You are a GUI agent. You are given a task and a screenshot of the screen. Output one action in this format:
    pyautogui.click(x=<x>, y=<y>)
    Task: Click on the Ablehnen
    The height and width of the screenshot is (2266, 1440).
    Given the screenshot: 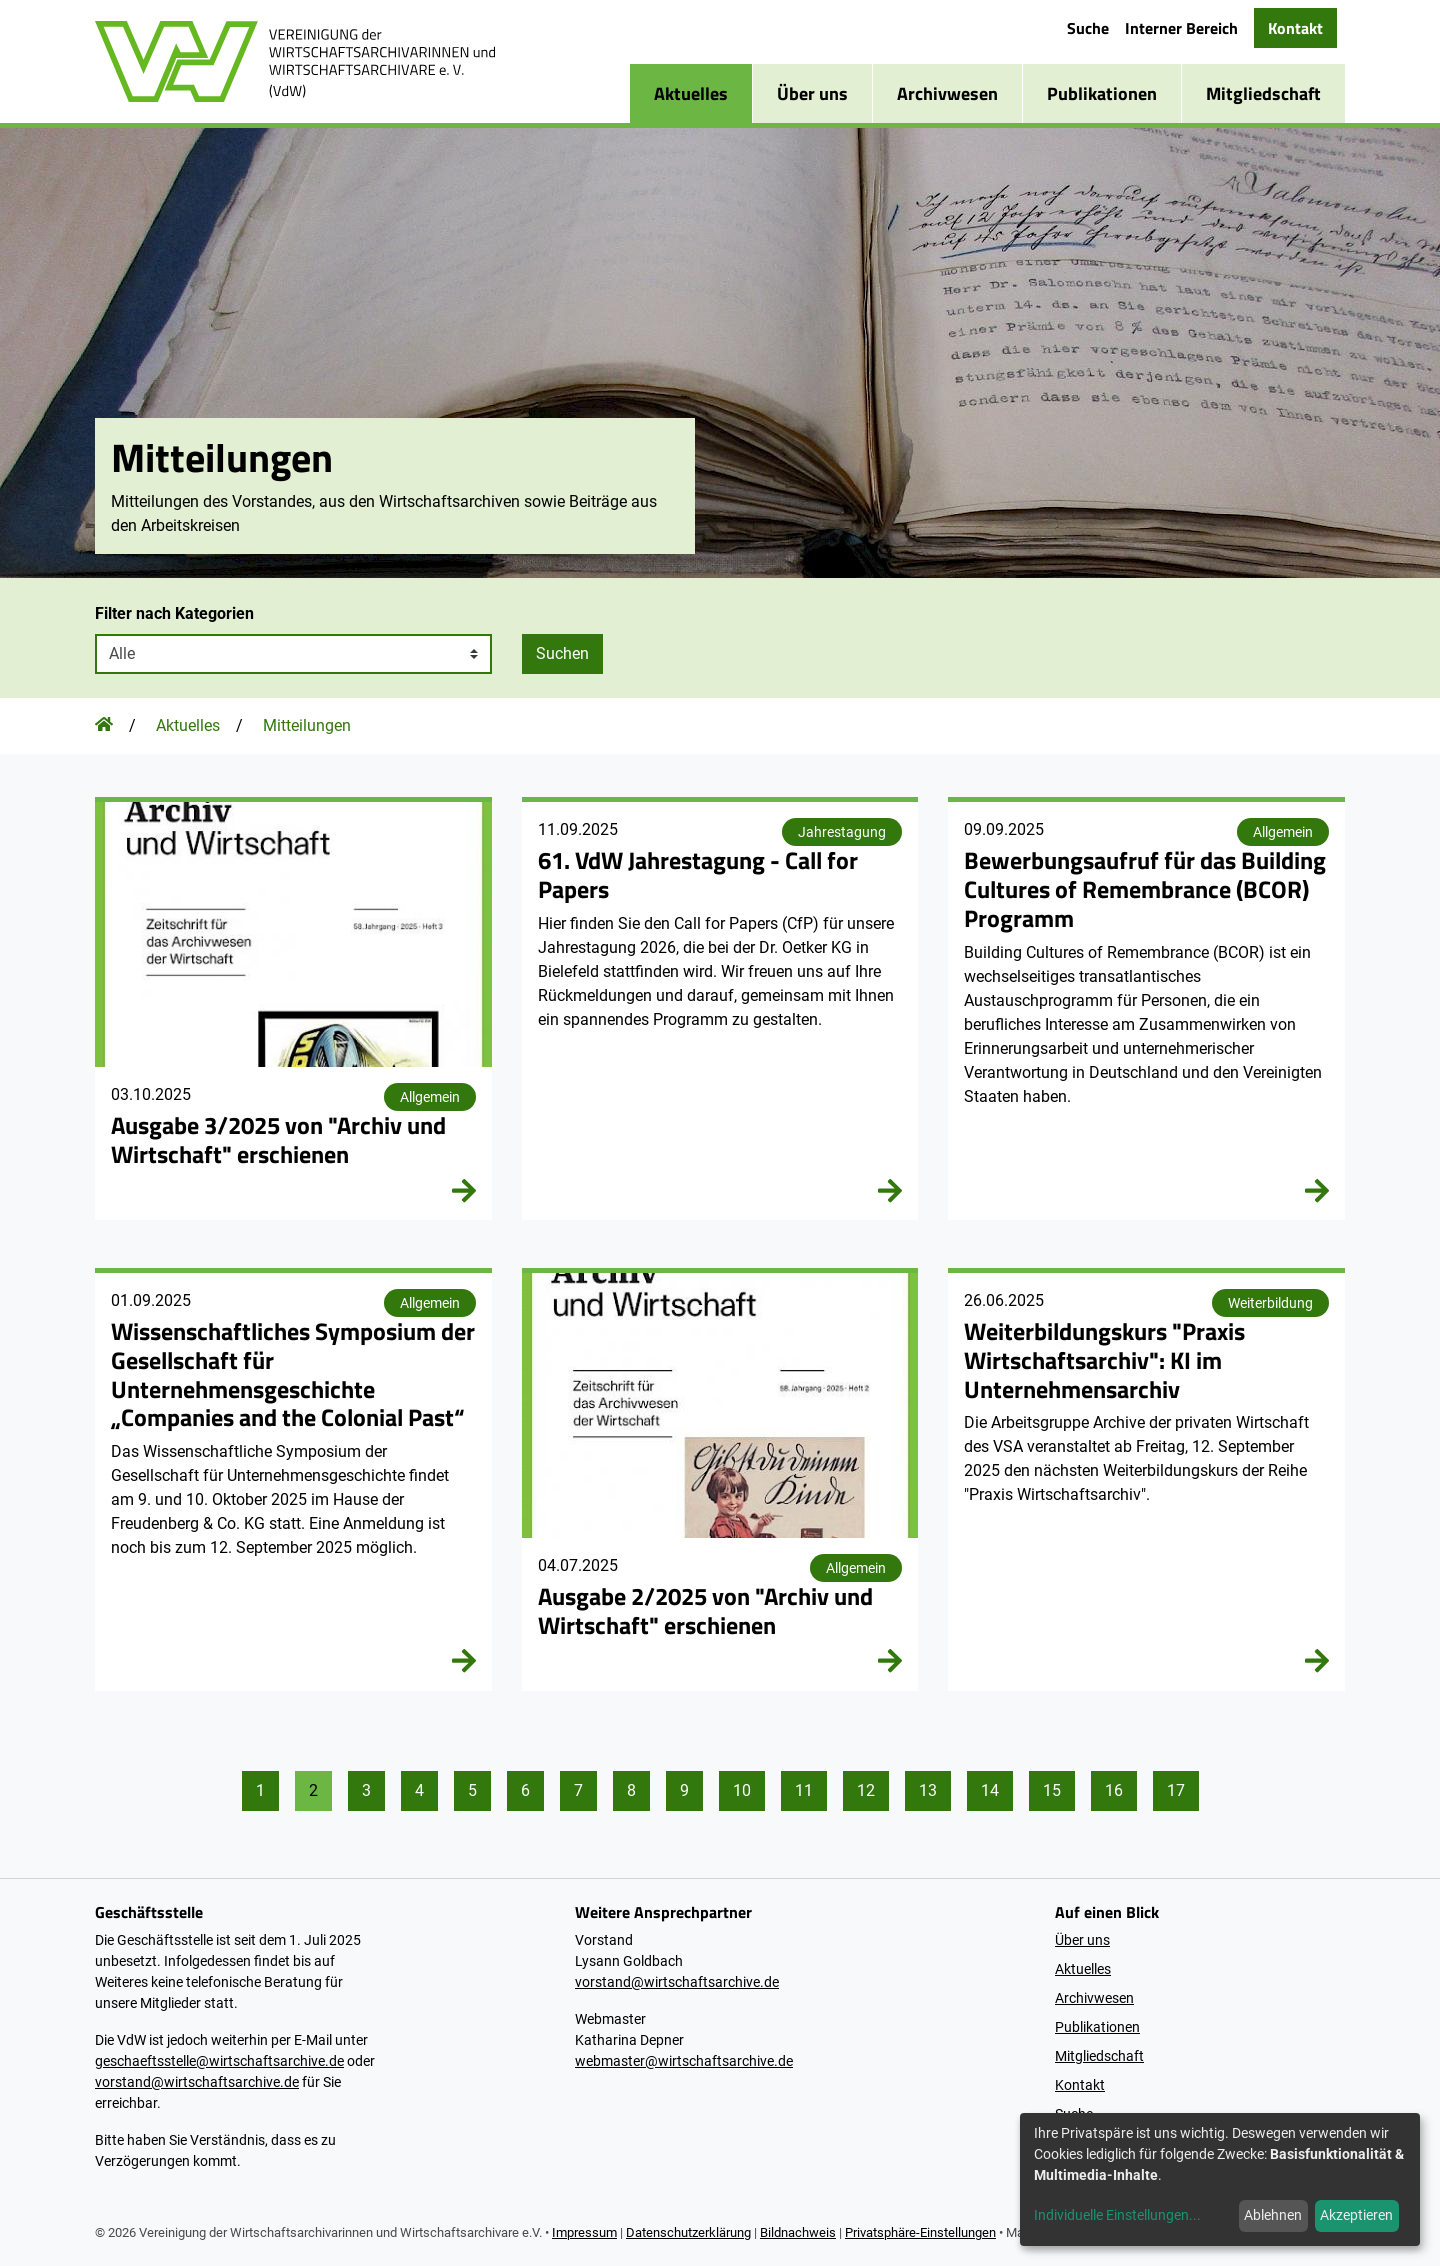 What is the action you would take?
    pyautogui.click(x=1273, y=2215)
    